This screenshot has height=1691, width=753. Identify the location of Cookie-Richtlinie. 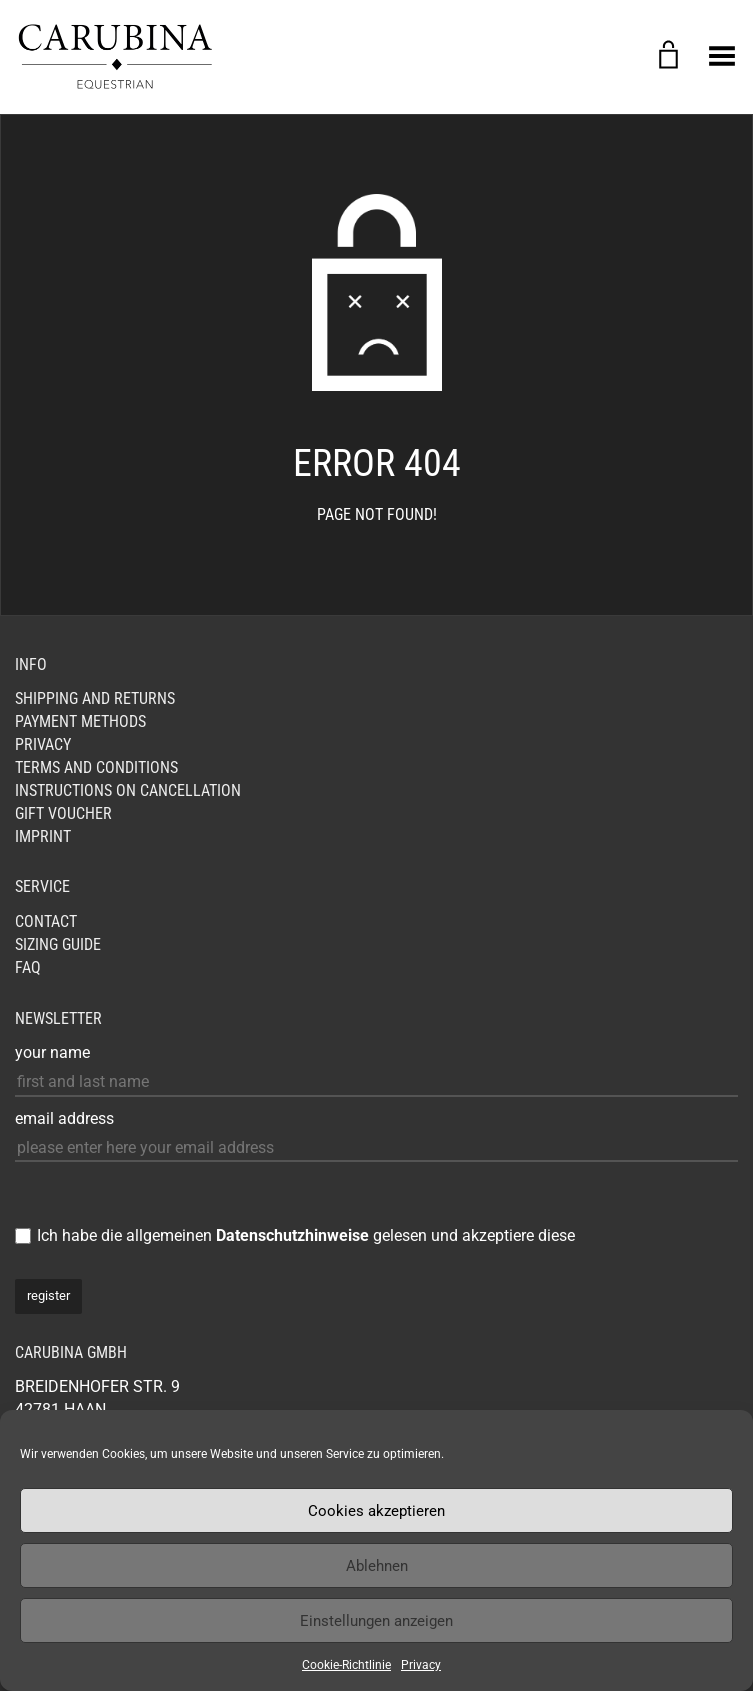
(346, 1665).